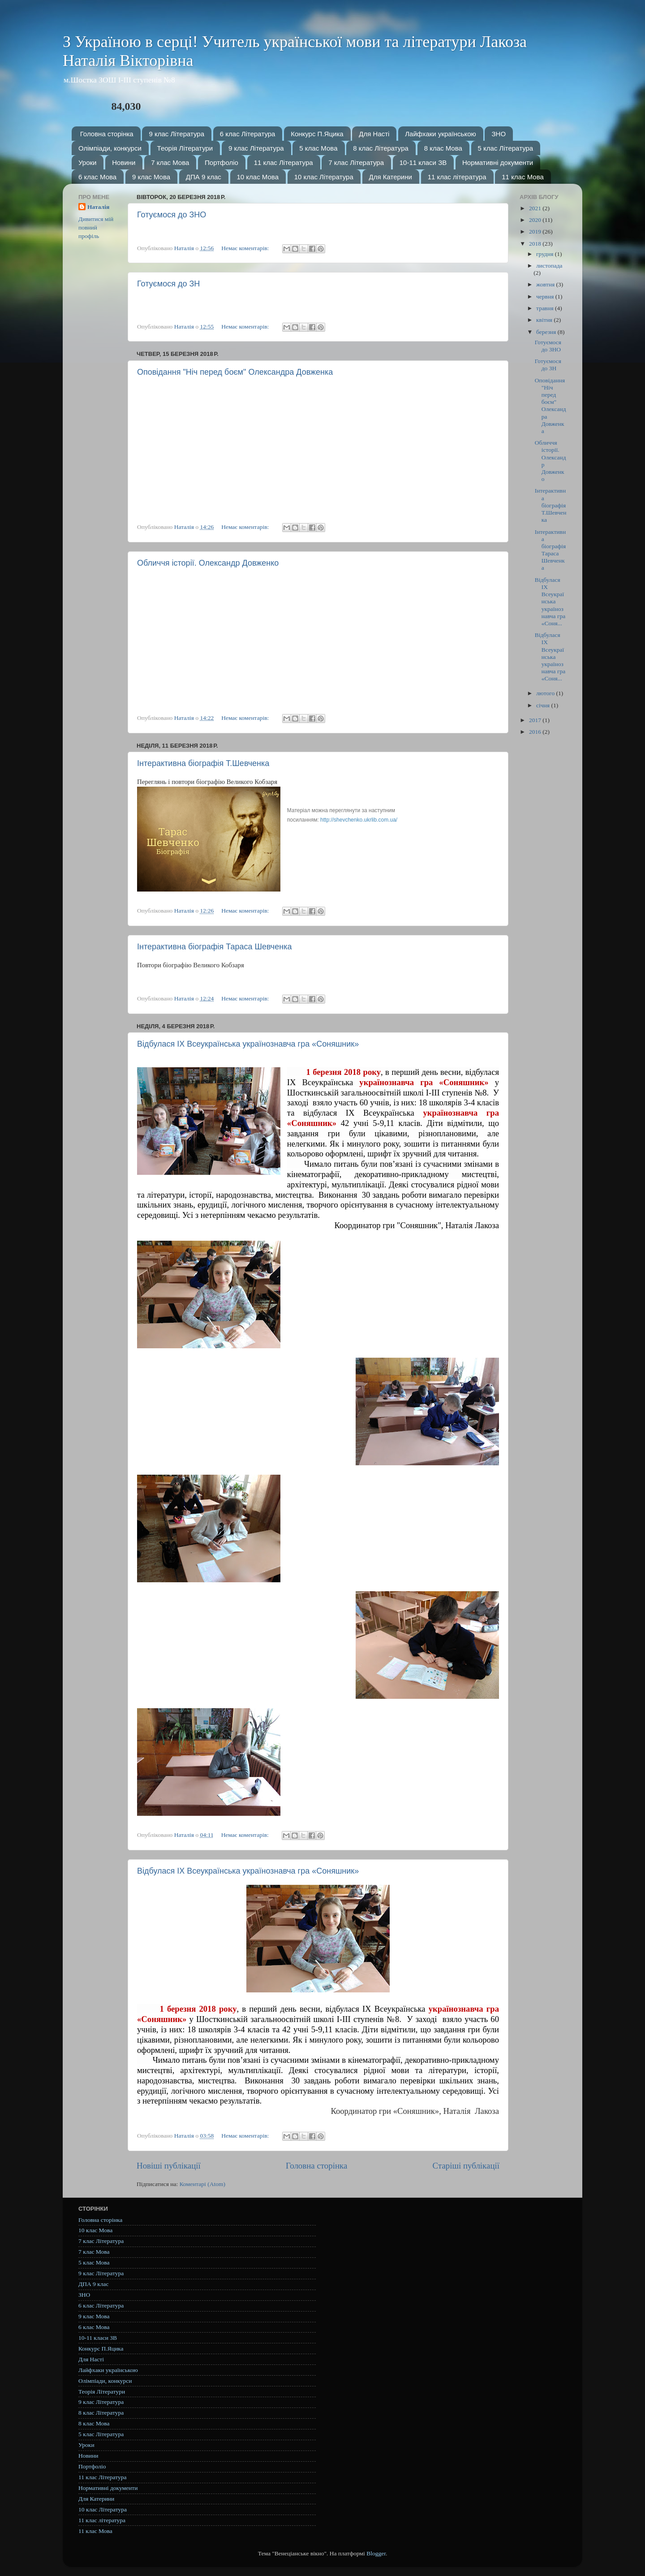 The height and width of the screenshot is (2576, 645). What do you see at coordinates (547, 332) in the screenshot?
I see `березня` at bounding box center [547, 332].